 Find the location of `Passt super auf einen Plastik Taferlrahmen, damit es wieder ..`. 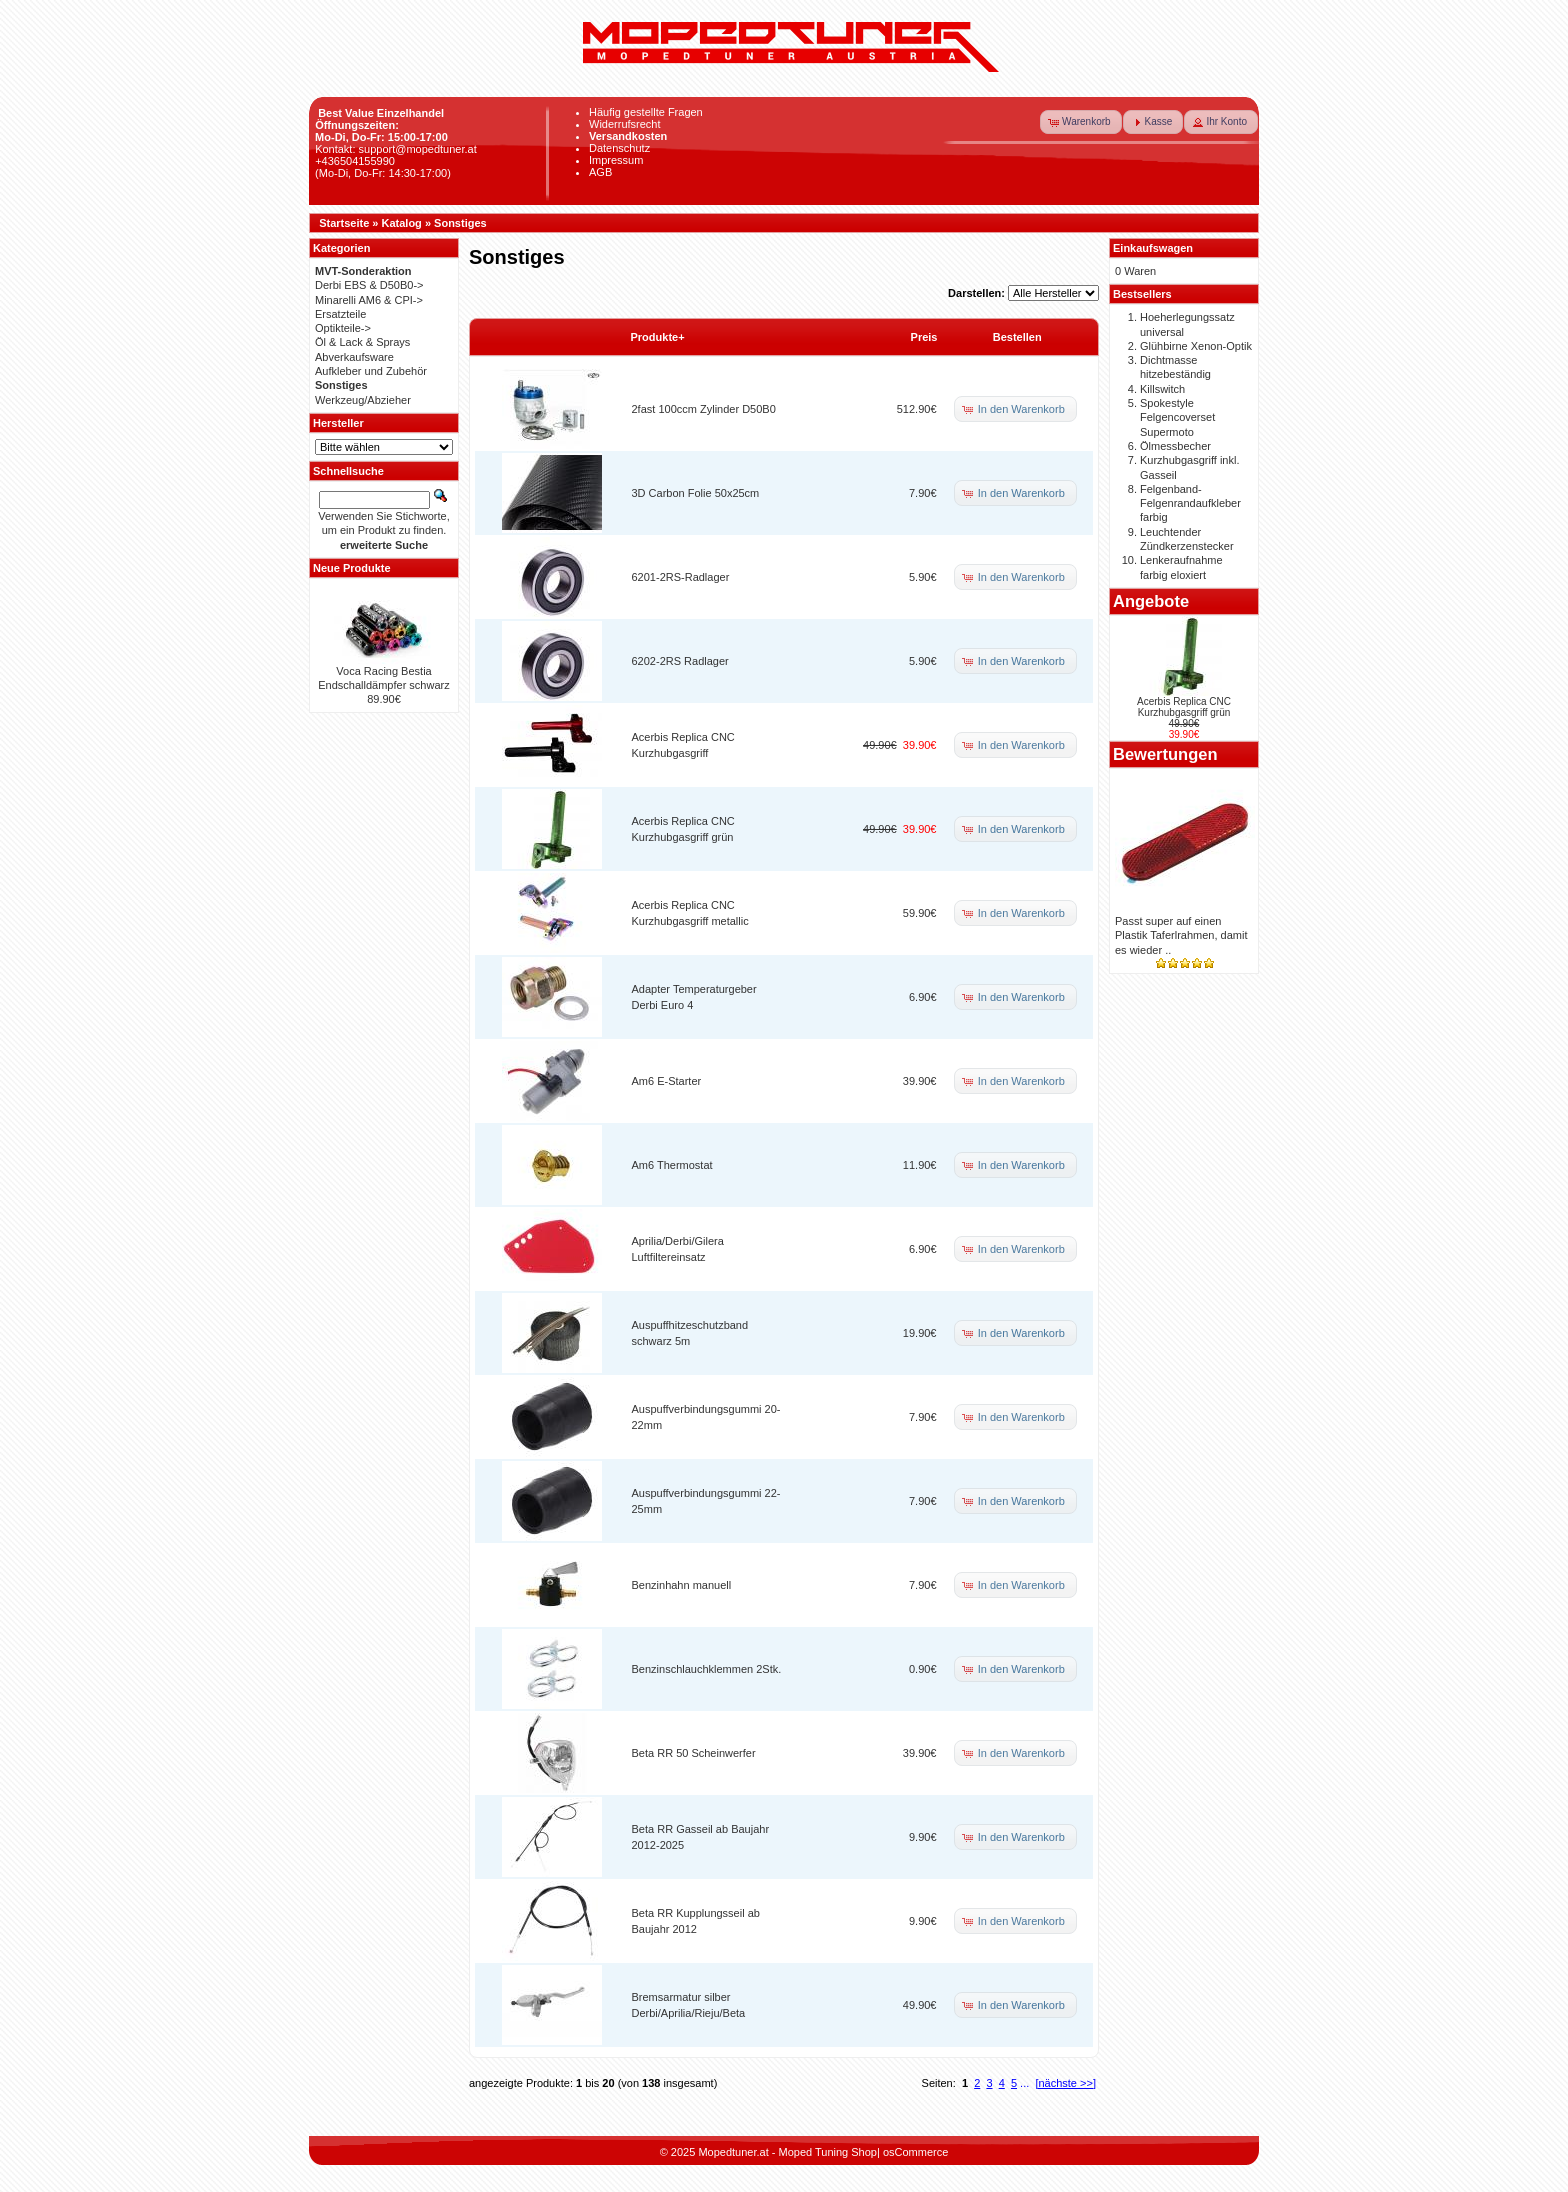

Passt super auf einen Plastik Taferlrahmen, damit es wieder .. is located at coordinates (1181, 935).